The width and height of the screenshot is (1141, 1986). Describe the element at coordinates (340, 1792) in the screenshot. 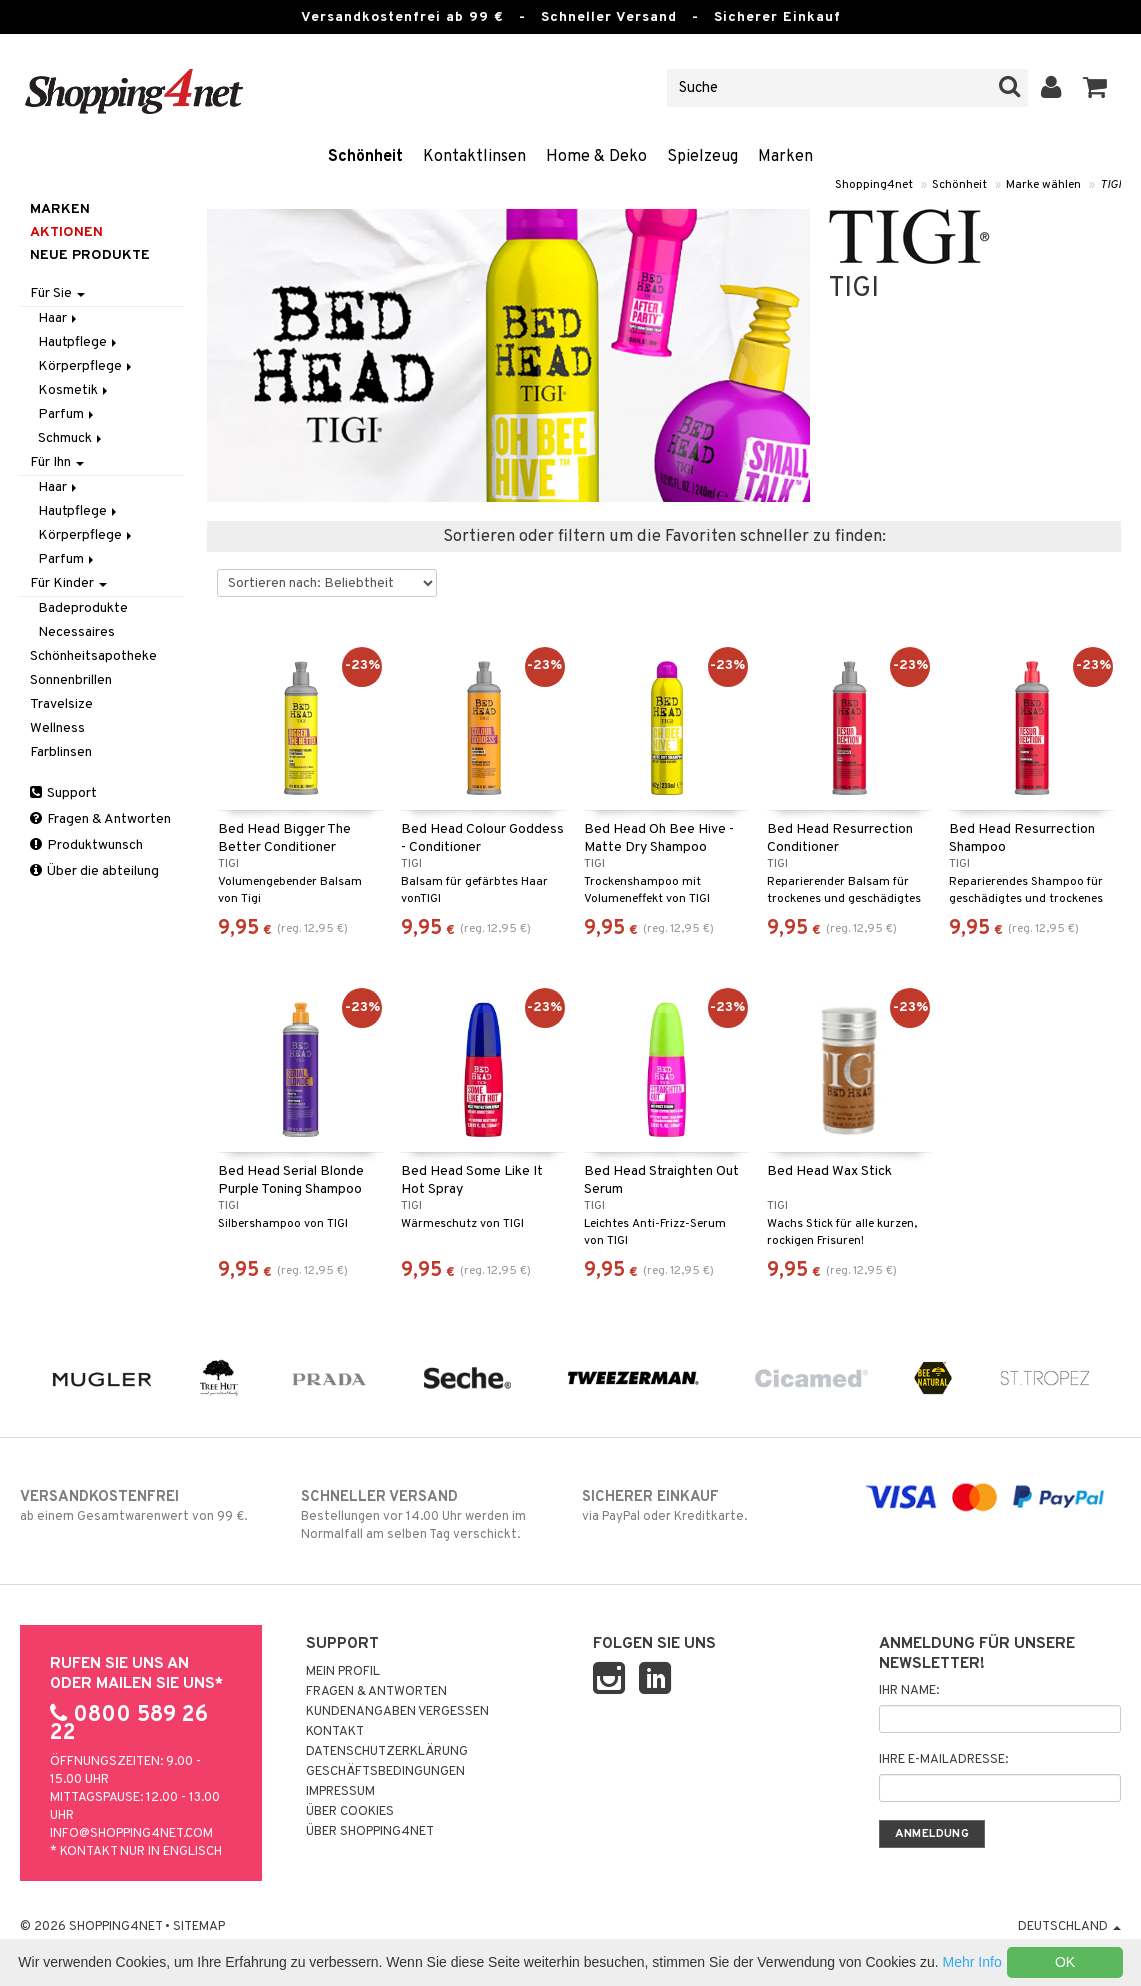

I see `Impressum` at that location.